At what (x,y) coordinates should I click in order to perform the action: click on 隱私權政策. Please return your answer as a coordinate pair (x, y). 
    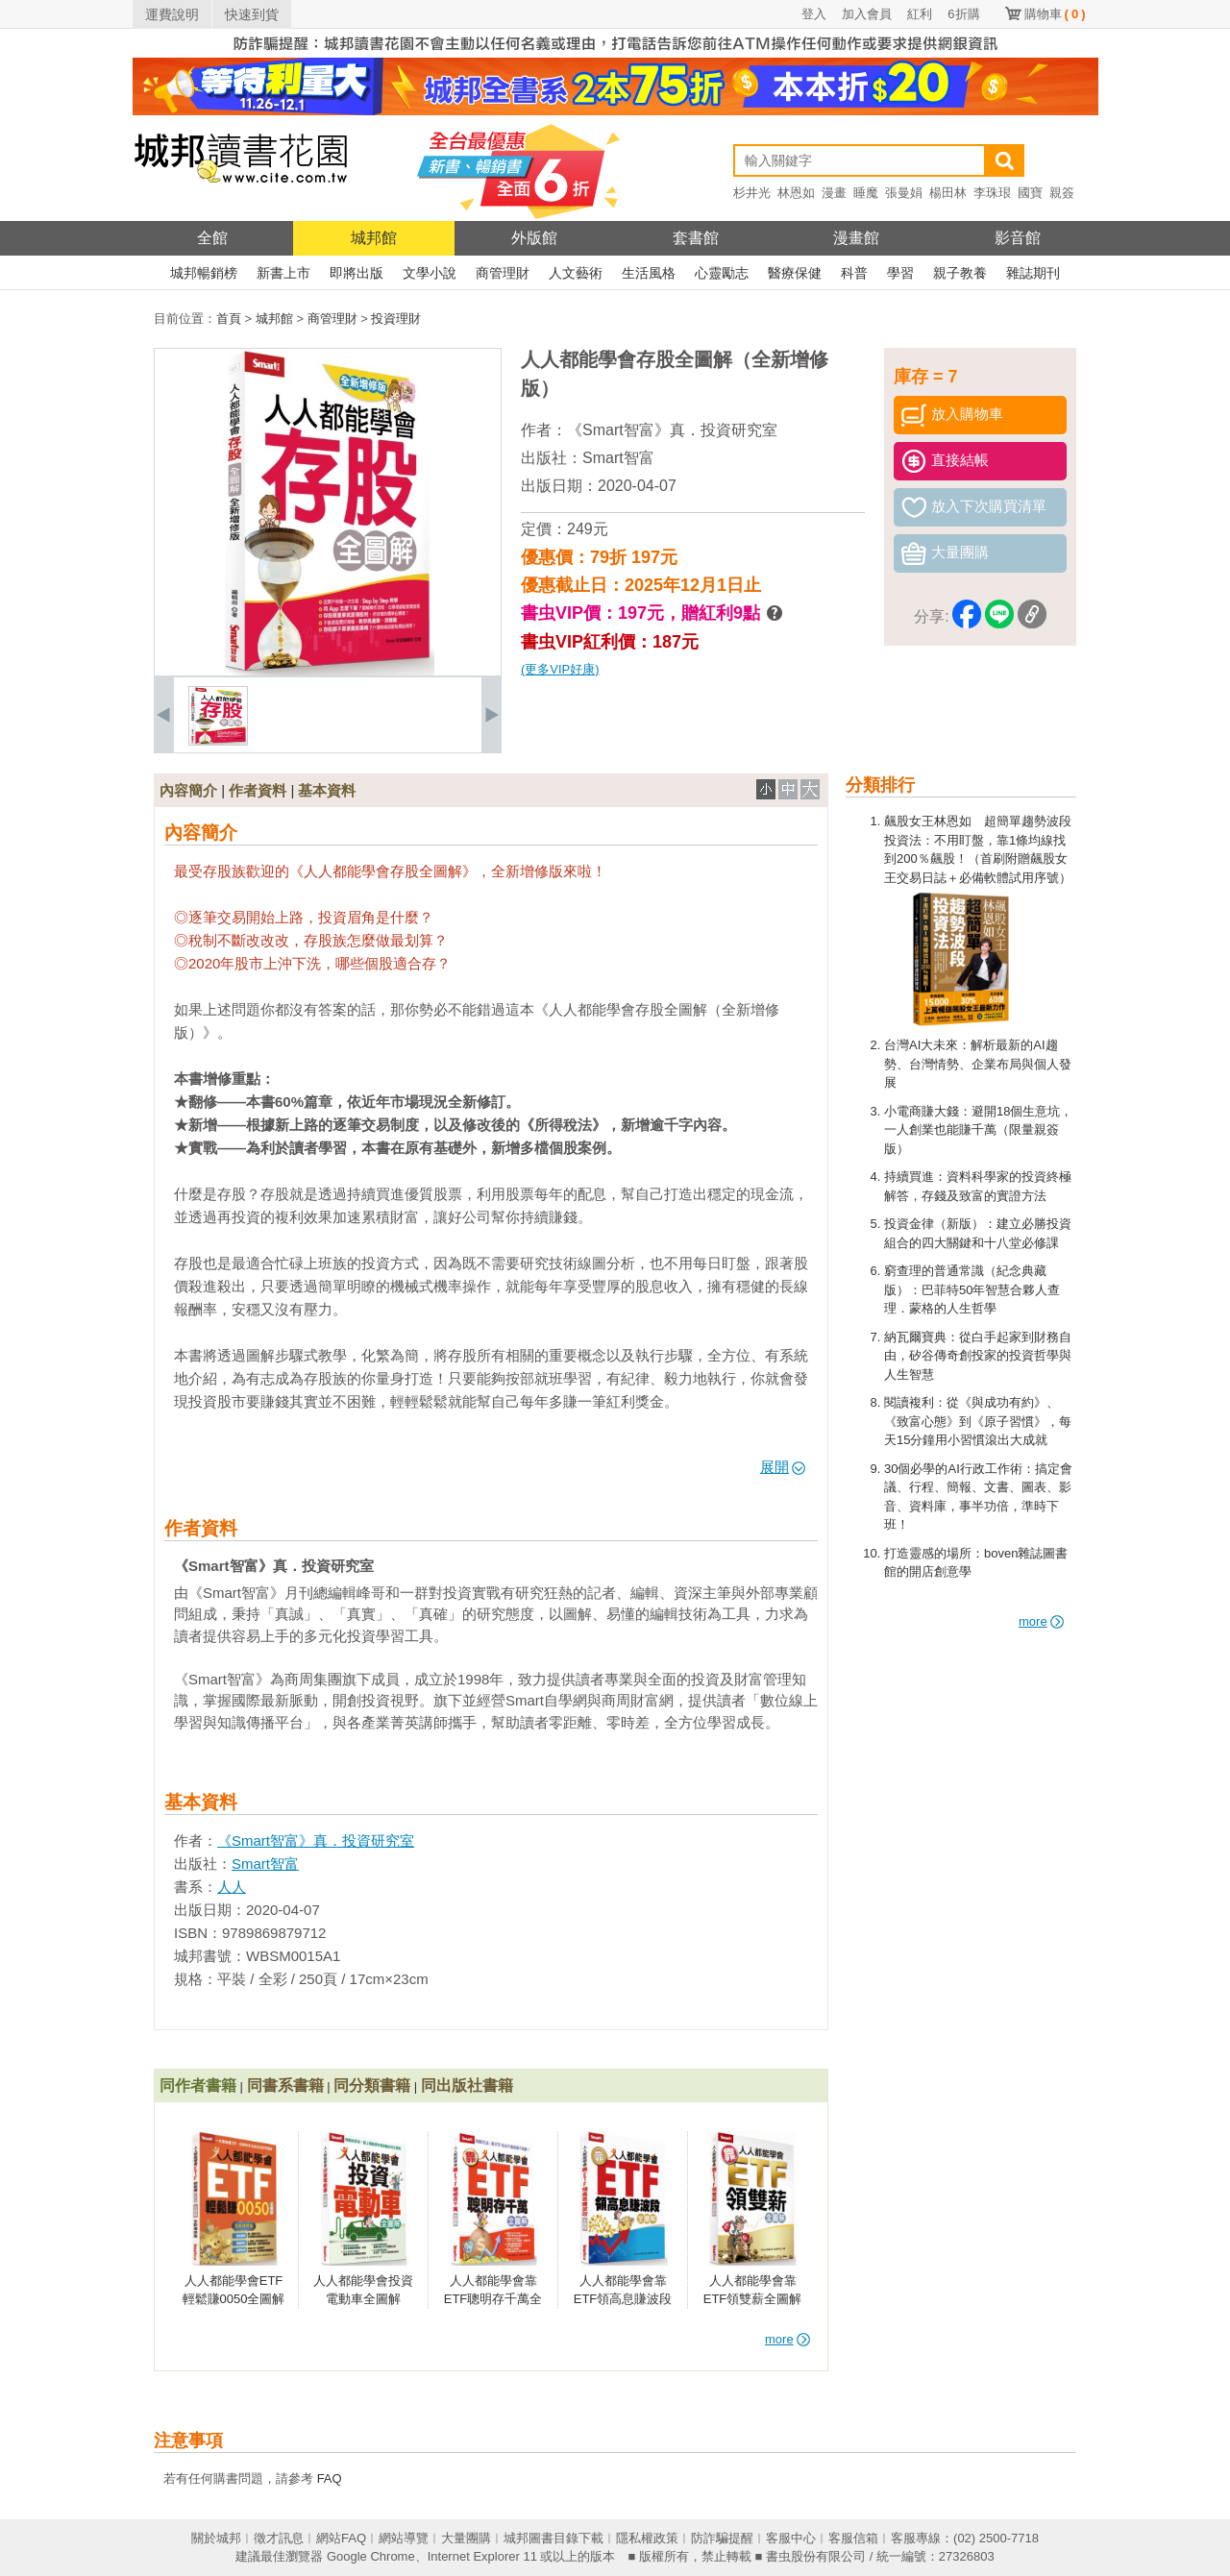
    Looking at the image, I should click on (647, 2538).